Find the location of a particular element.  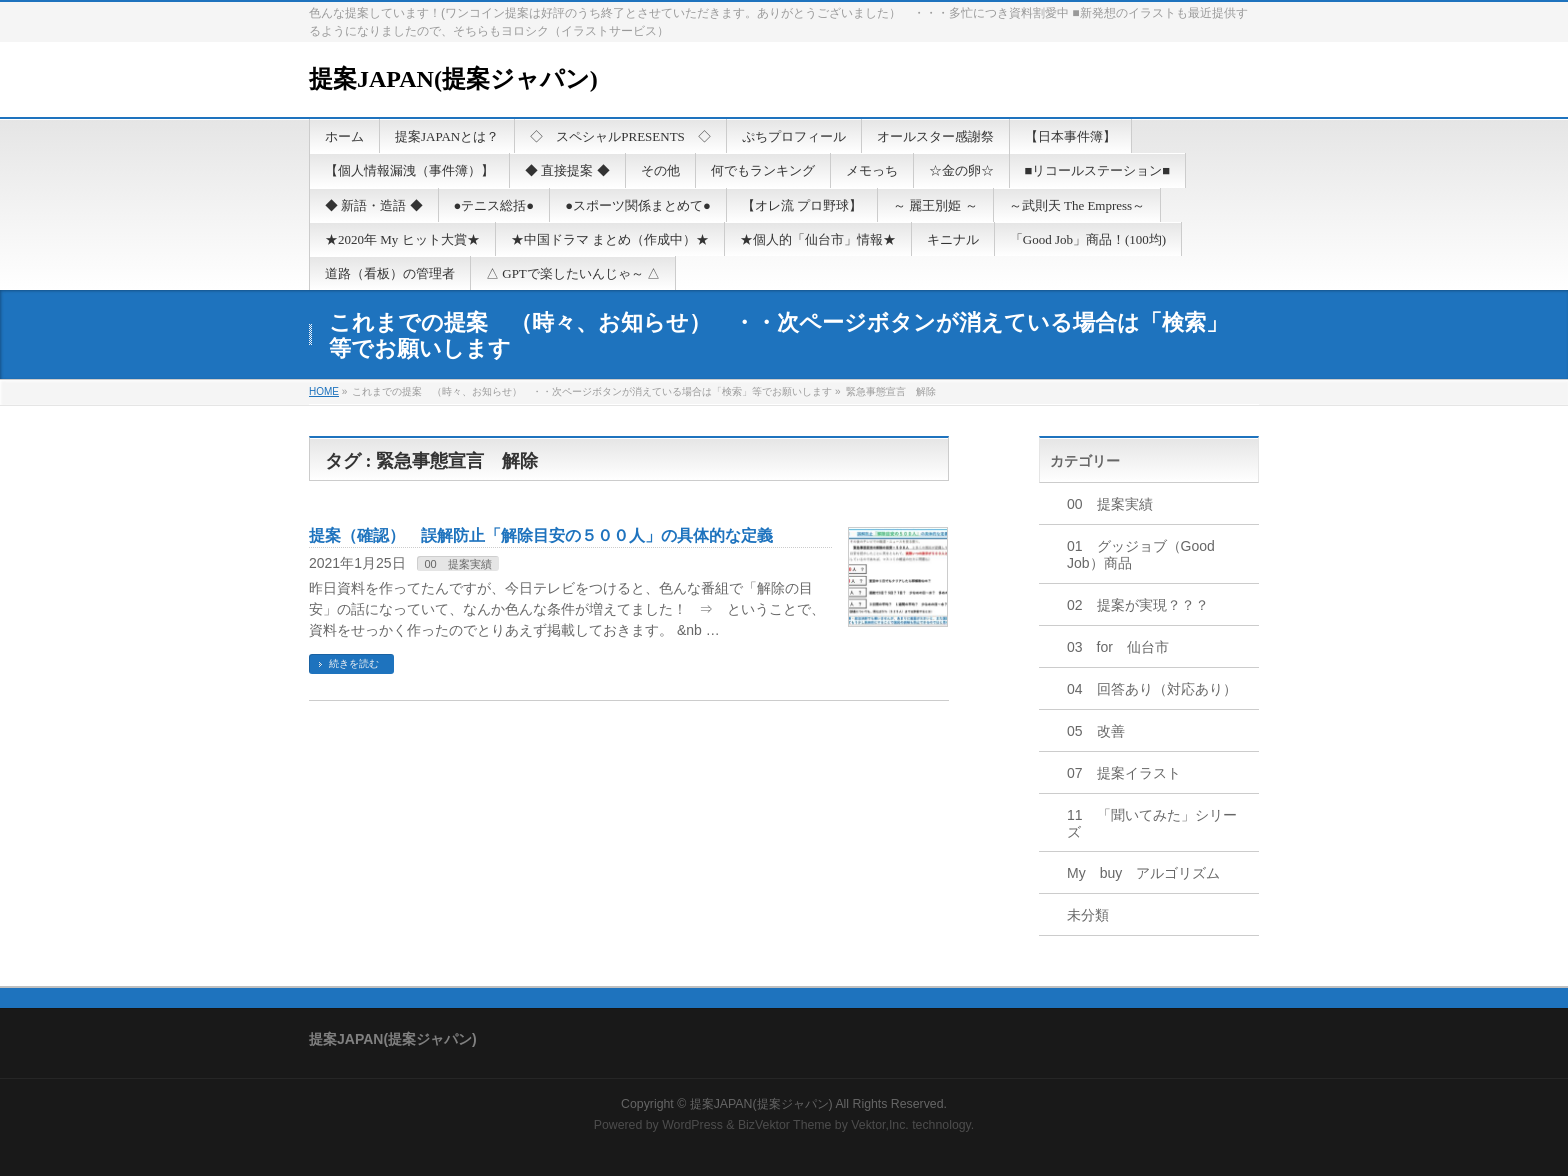

WordPress is located at coordinates (692, 1125).